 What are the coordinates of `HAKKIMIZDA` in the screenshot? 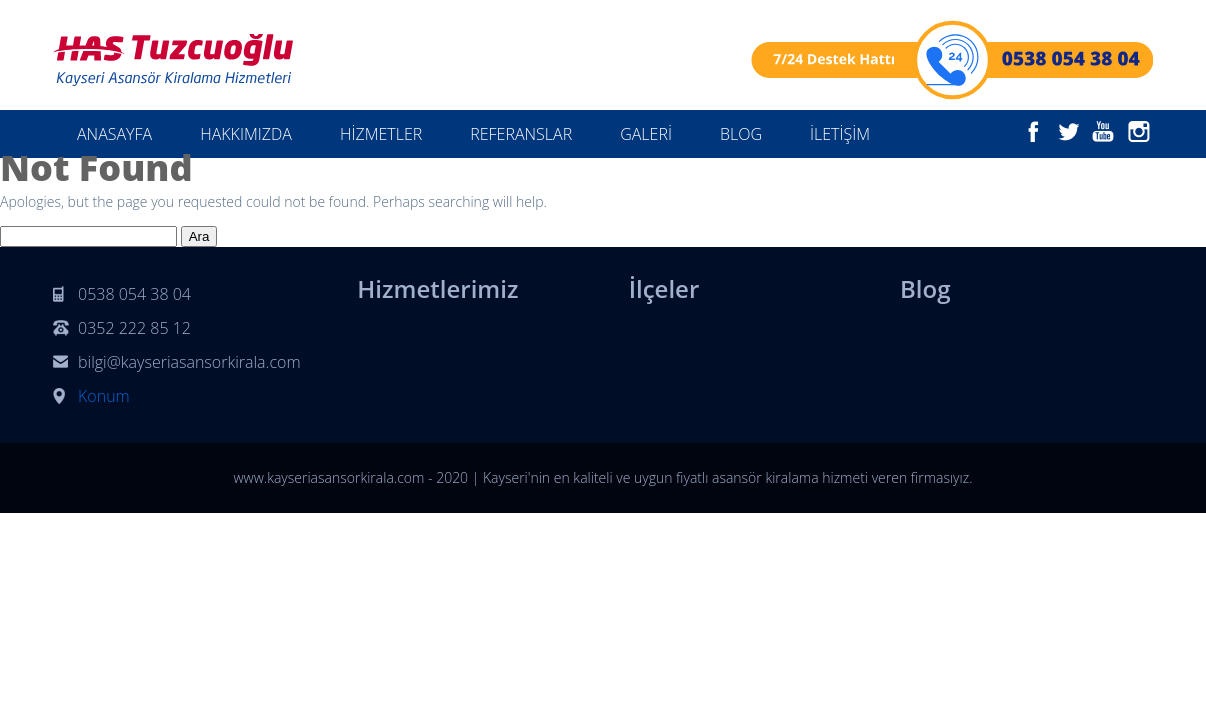 It's located at (246, 134).